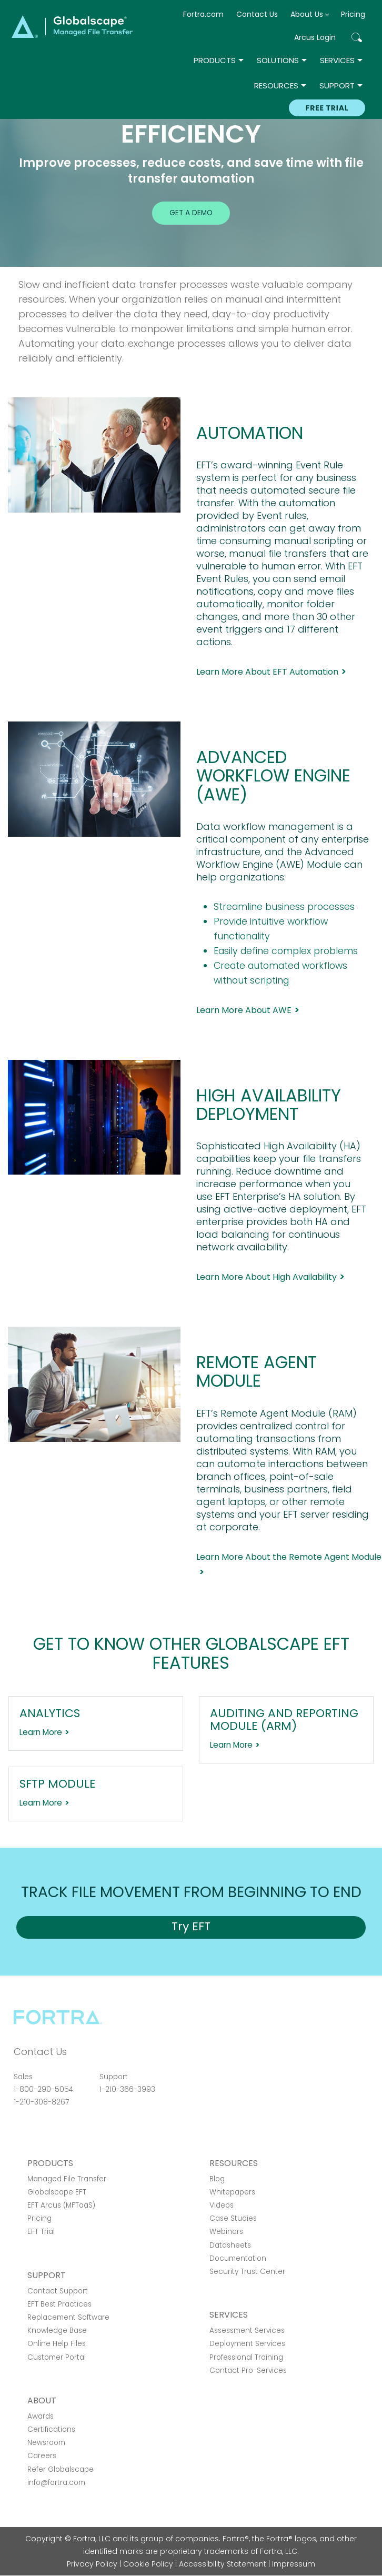 The height and width of the screenshot is (2576, 382). What do you see at coordinates (40, 1732) in the screenshot?
I see `Learn More` at bounding box center [40, 1732].